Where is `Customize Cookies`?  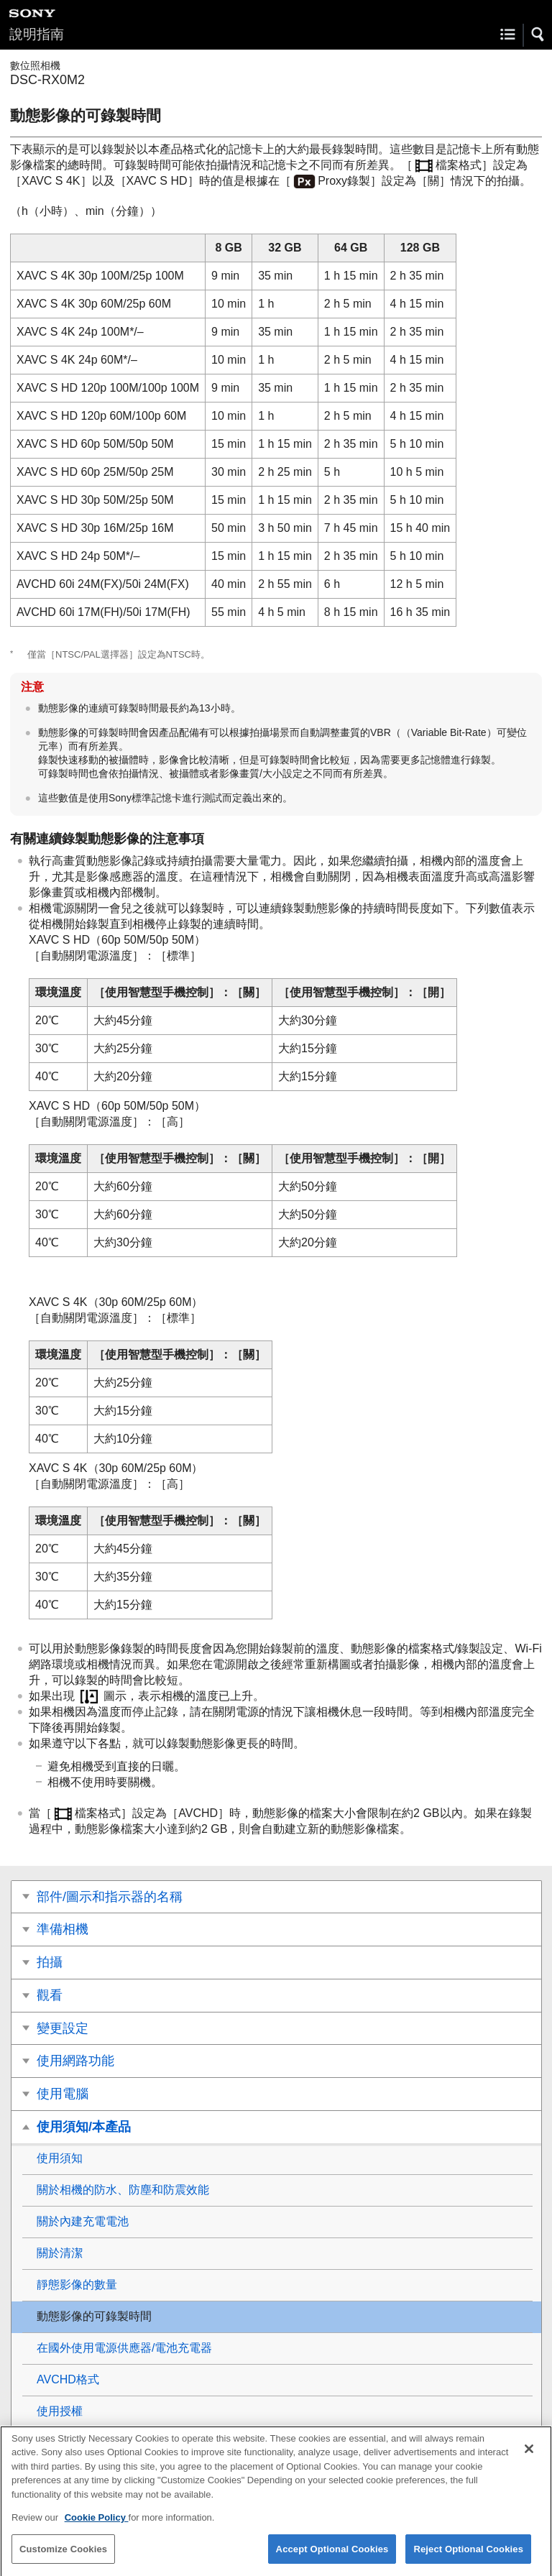 Customize Cookies is located at coordinates (63, 2557).